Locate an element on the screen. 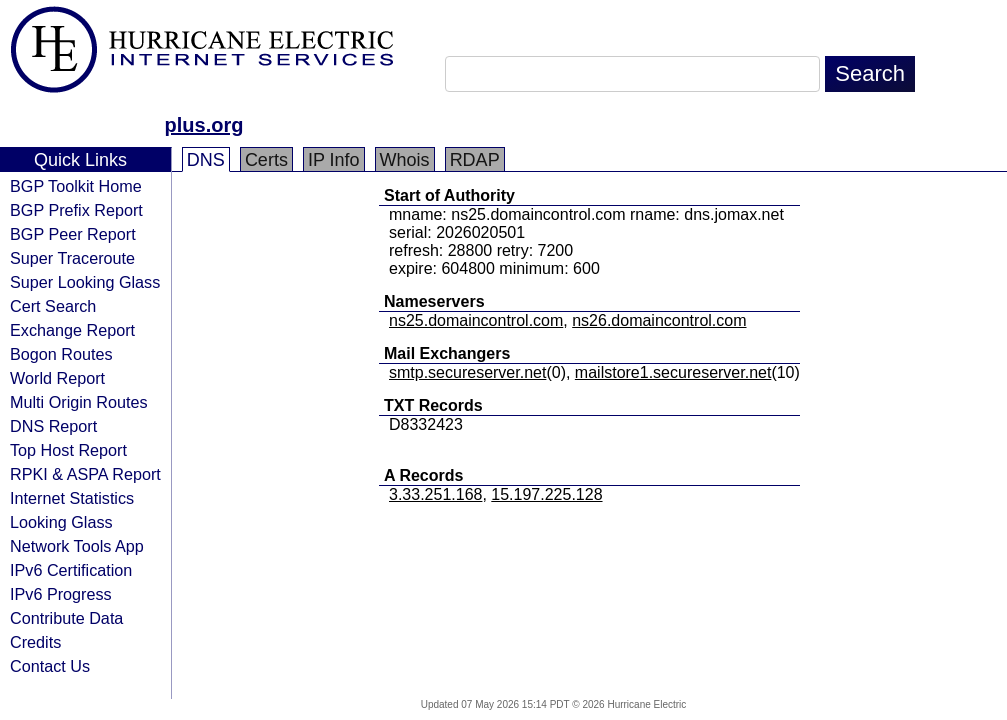 Image resolution: width=1007 pixels, height=720 pixels. DNS Report is located at coordinates (53, 426).